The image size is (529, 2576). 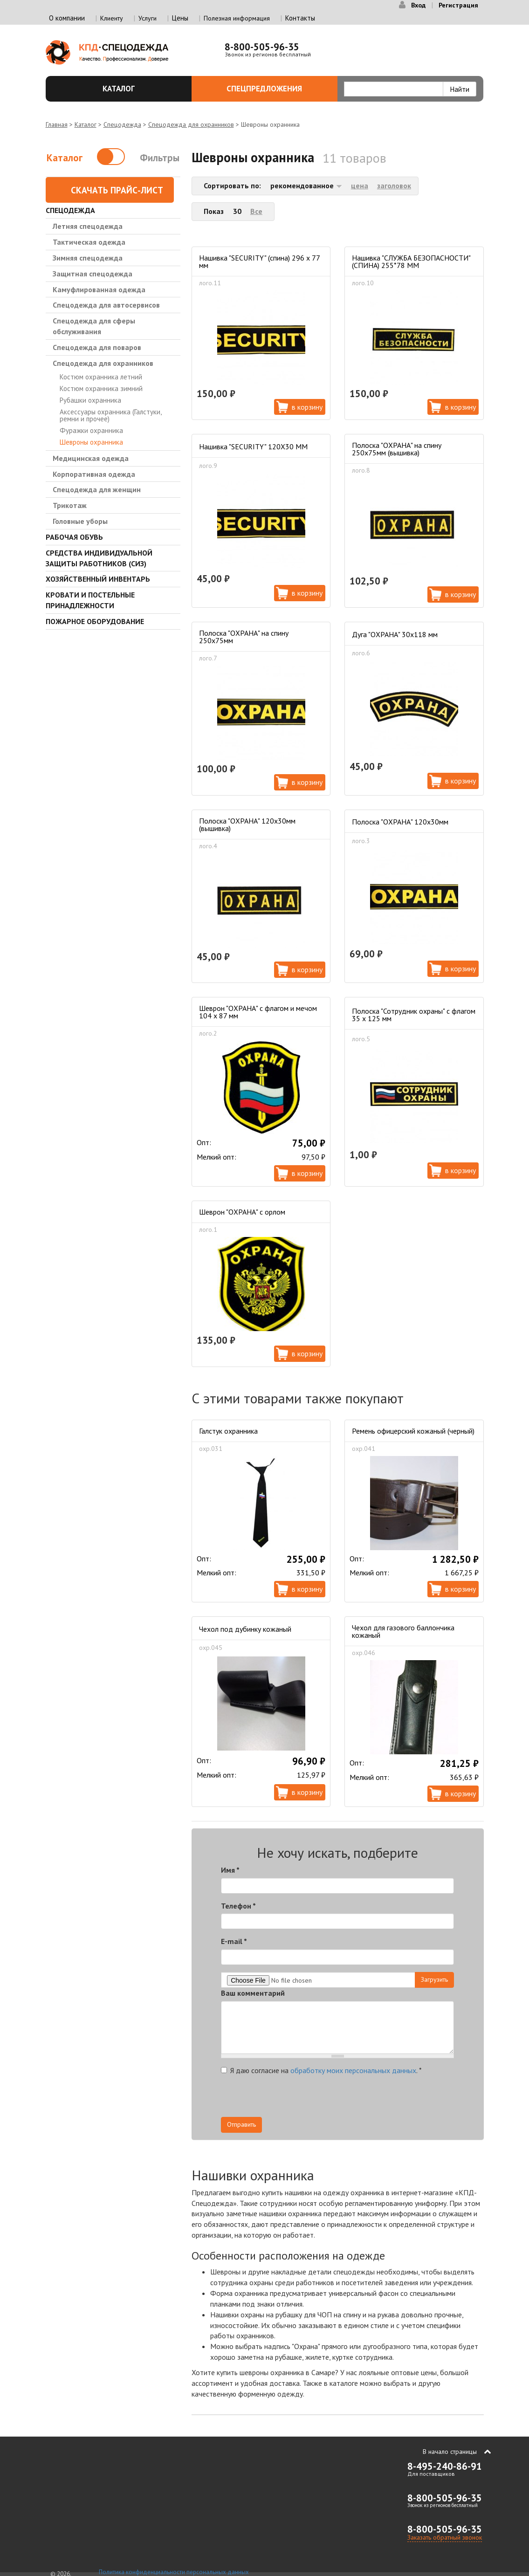 What do you see at coordinates (95, 621) in the screenshot?
I see `Пожарное оборудование` at bounding box center [95, 621].